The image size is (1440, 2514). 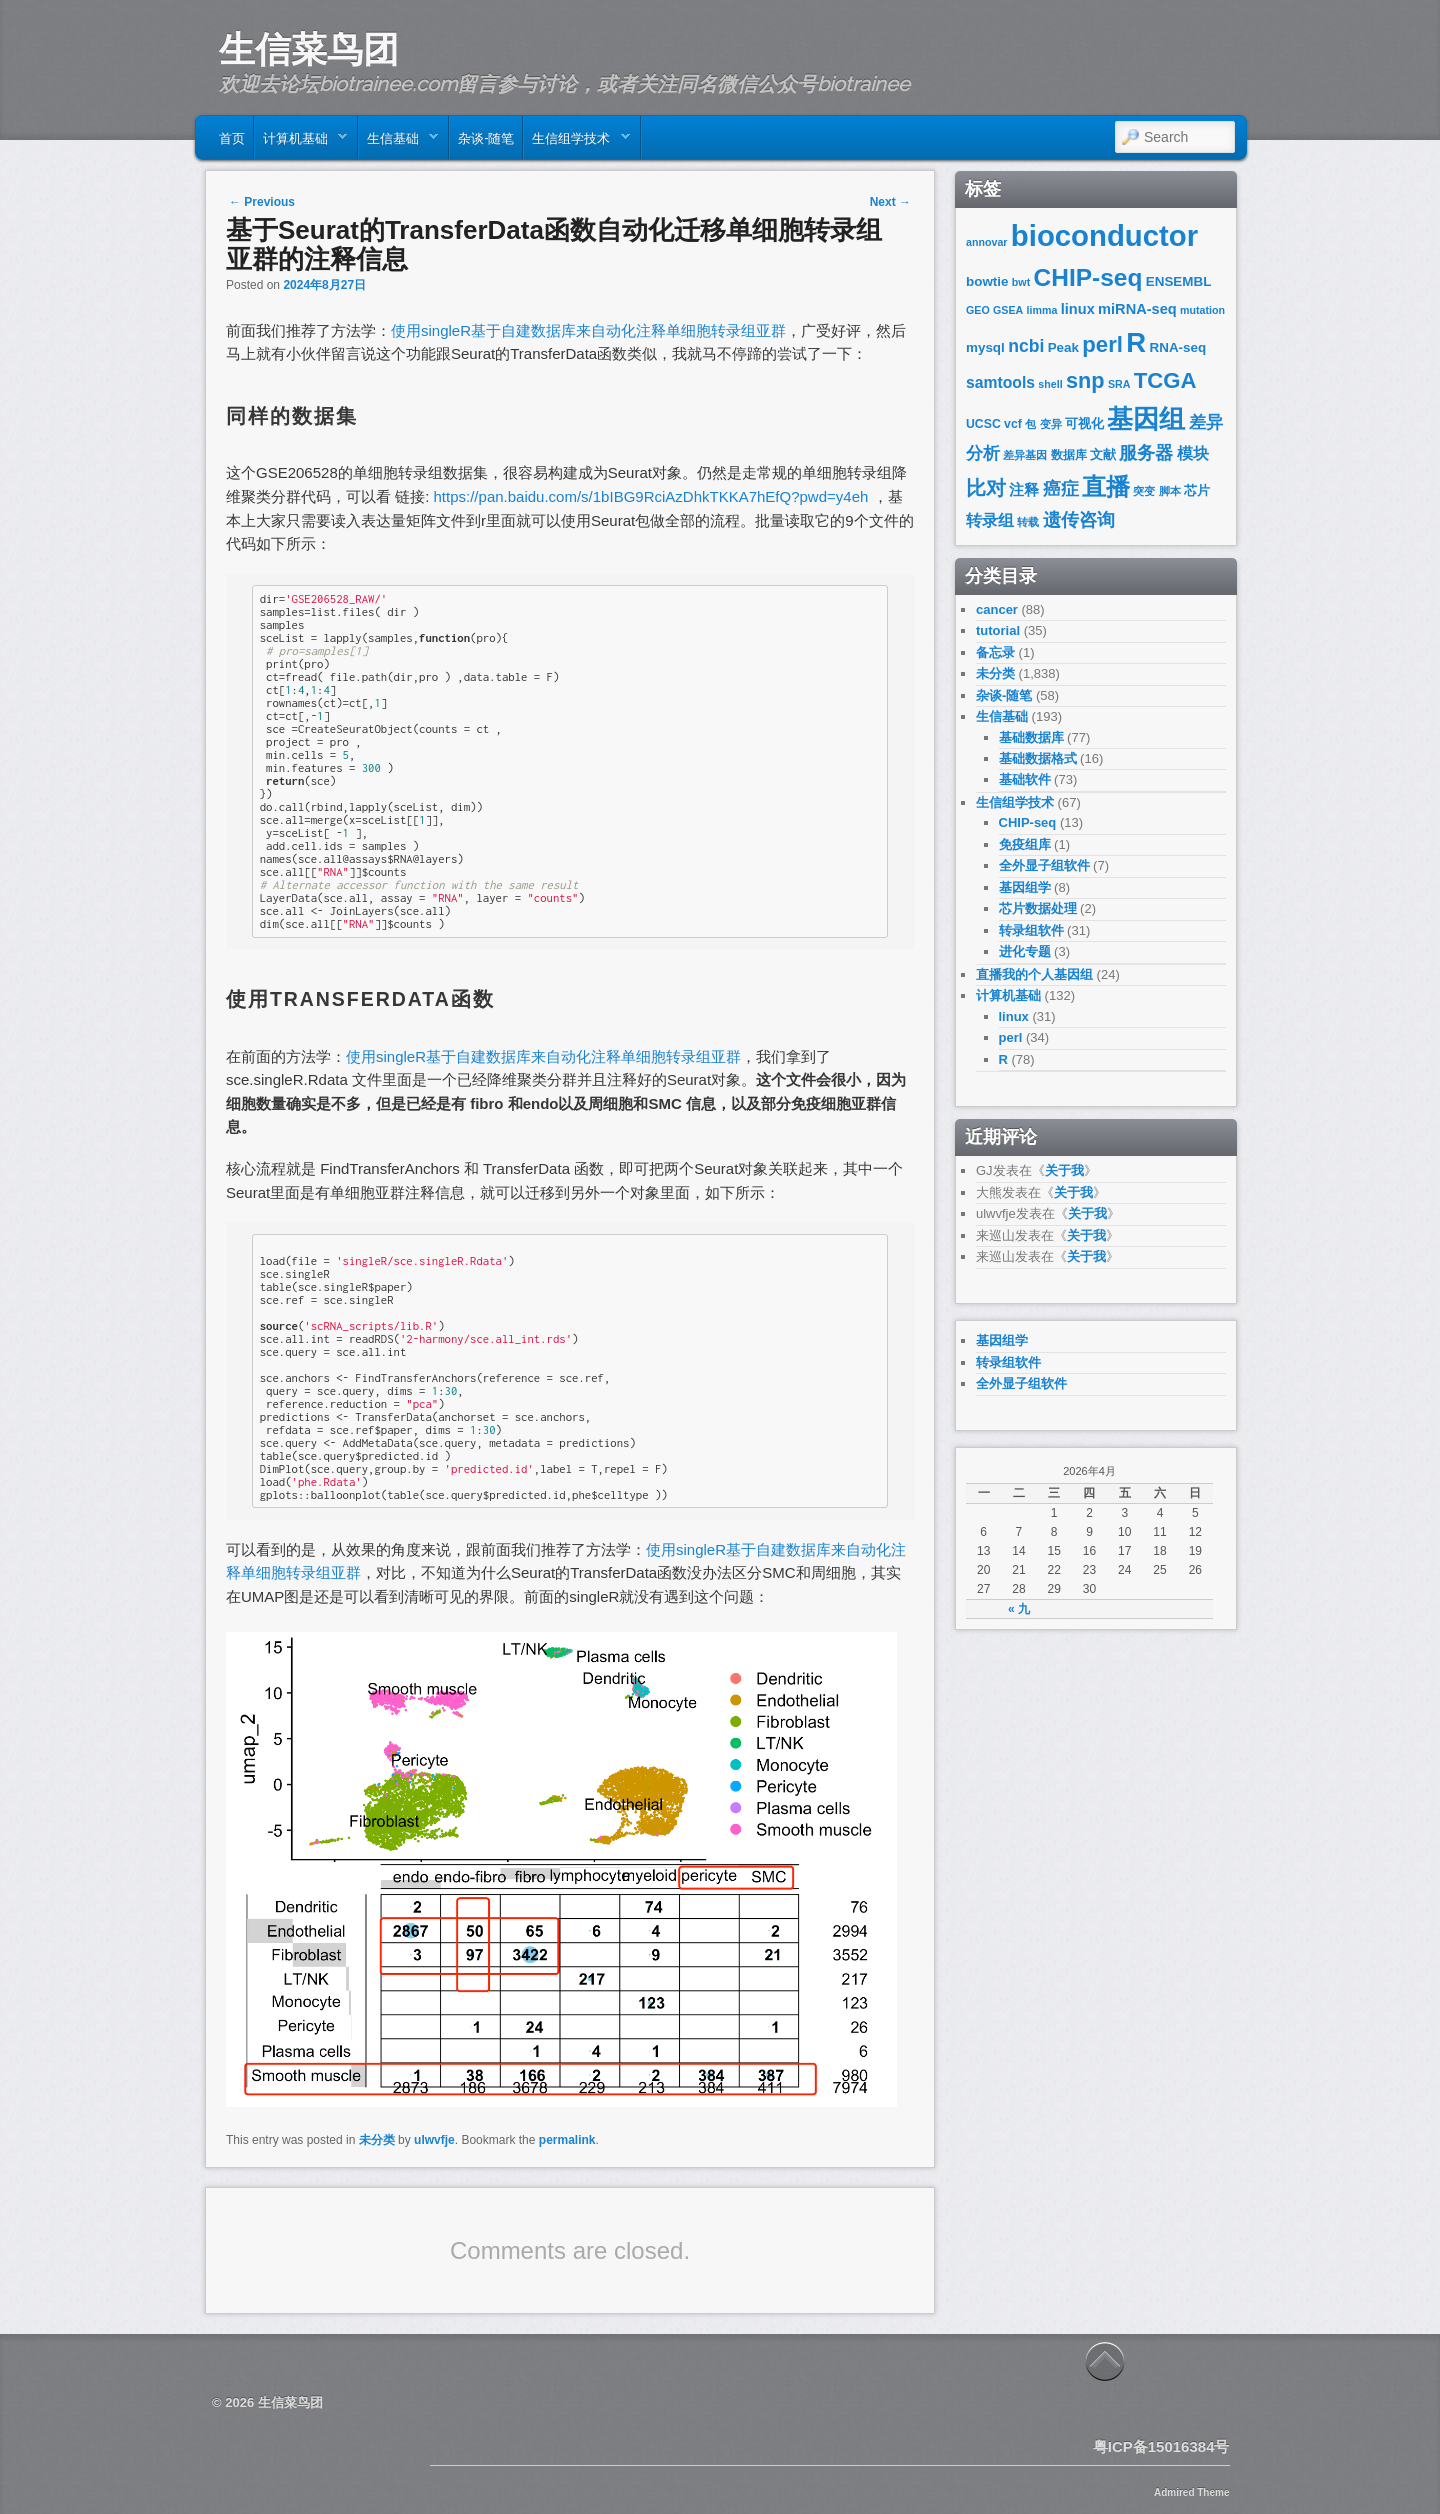 What do you see at coordinates (651, 496) in the screenshot?
I see `https://pan.baidu.com/s/1bIBG9RciAzDhkTKKA7hEfQ?pwd=y4eh` at bounding box center [651, 496].